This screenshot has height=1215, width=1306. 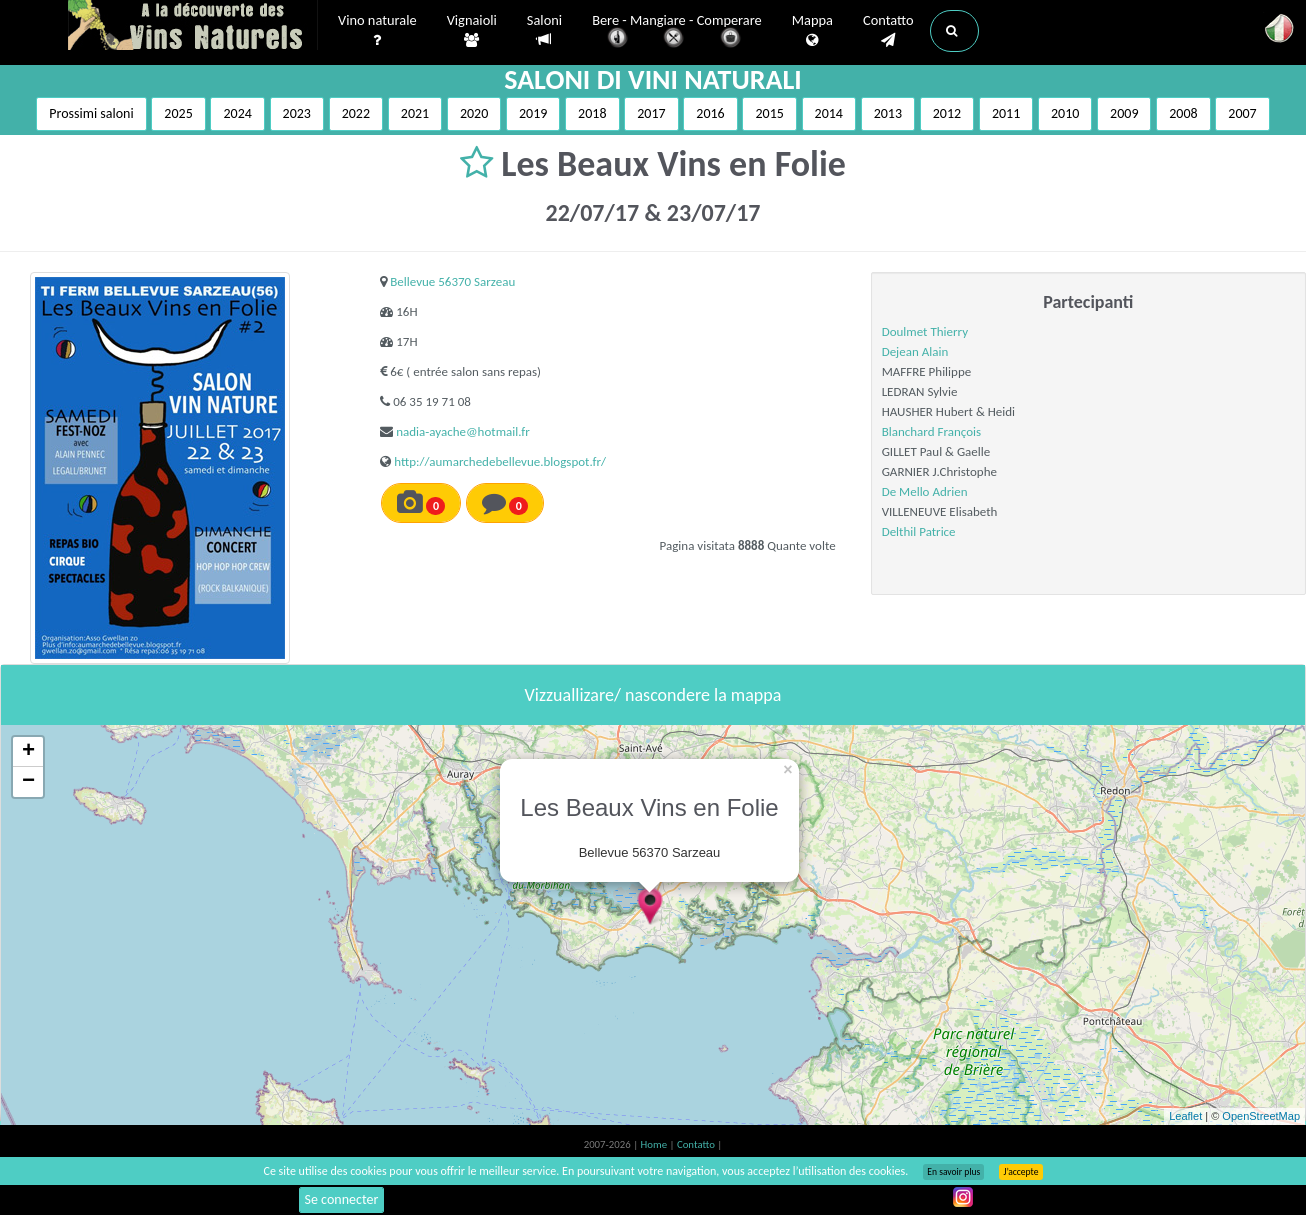 What do you see at coordinates (1185, 1116) in the screenshot?
I see `Leaflet` at bounding box center [1185, 1116].